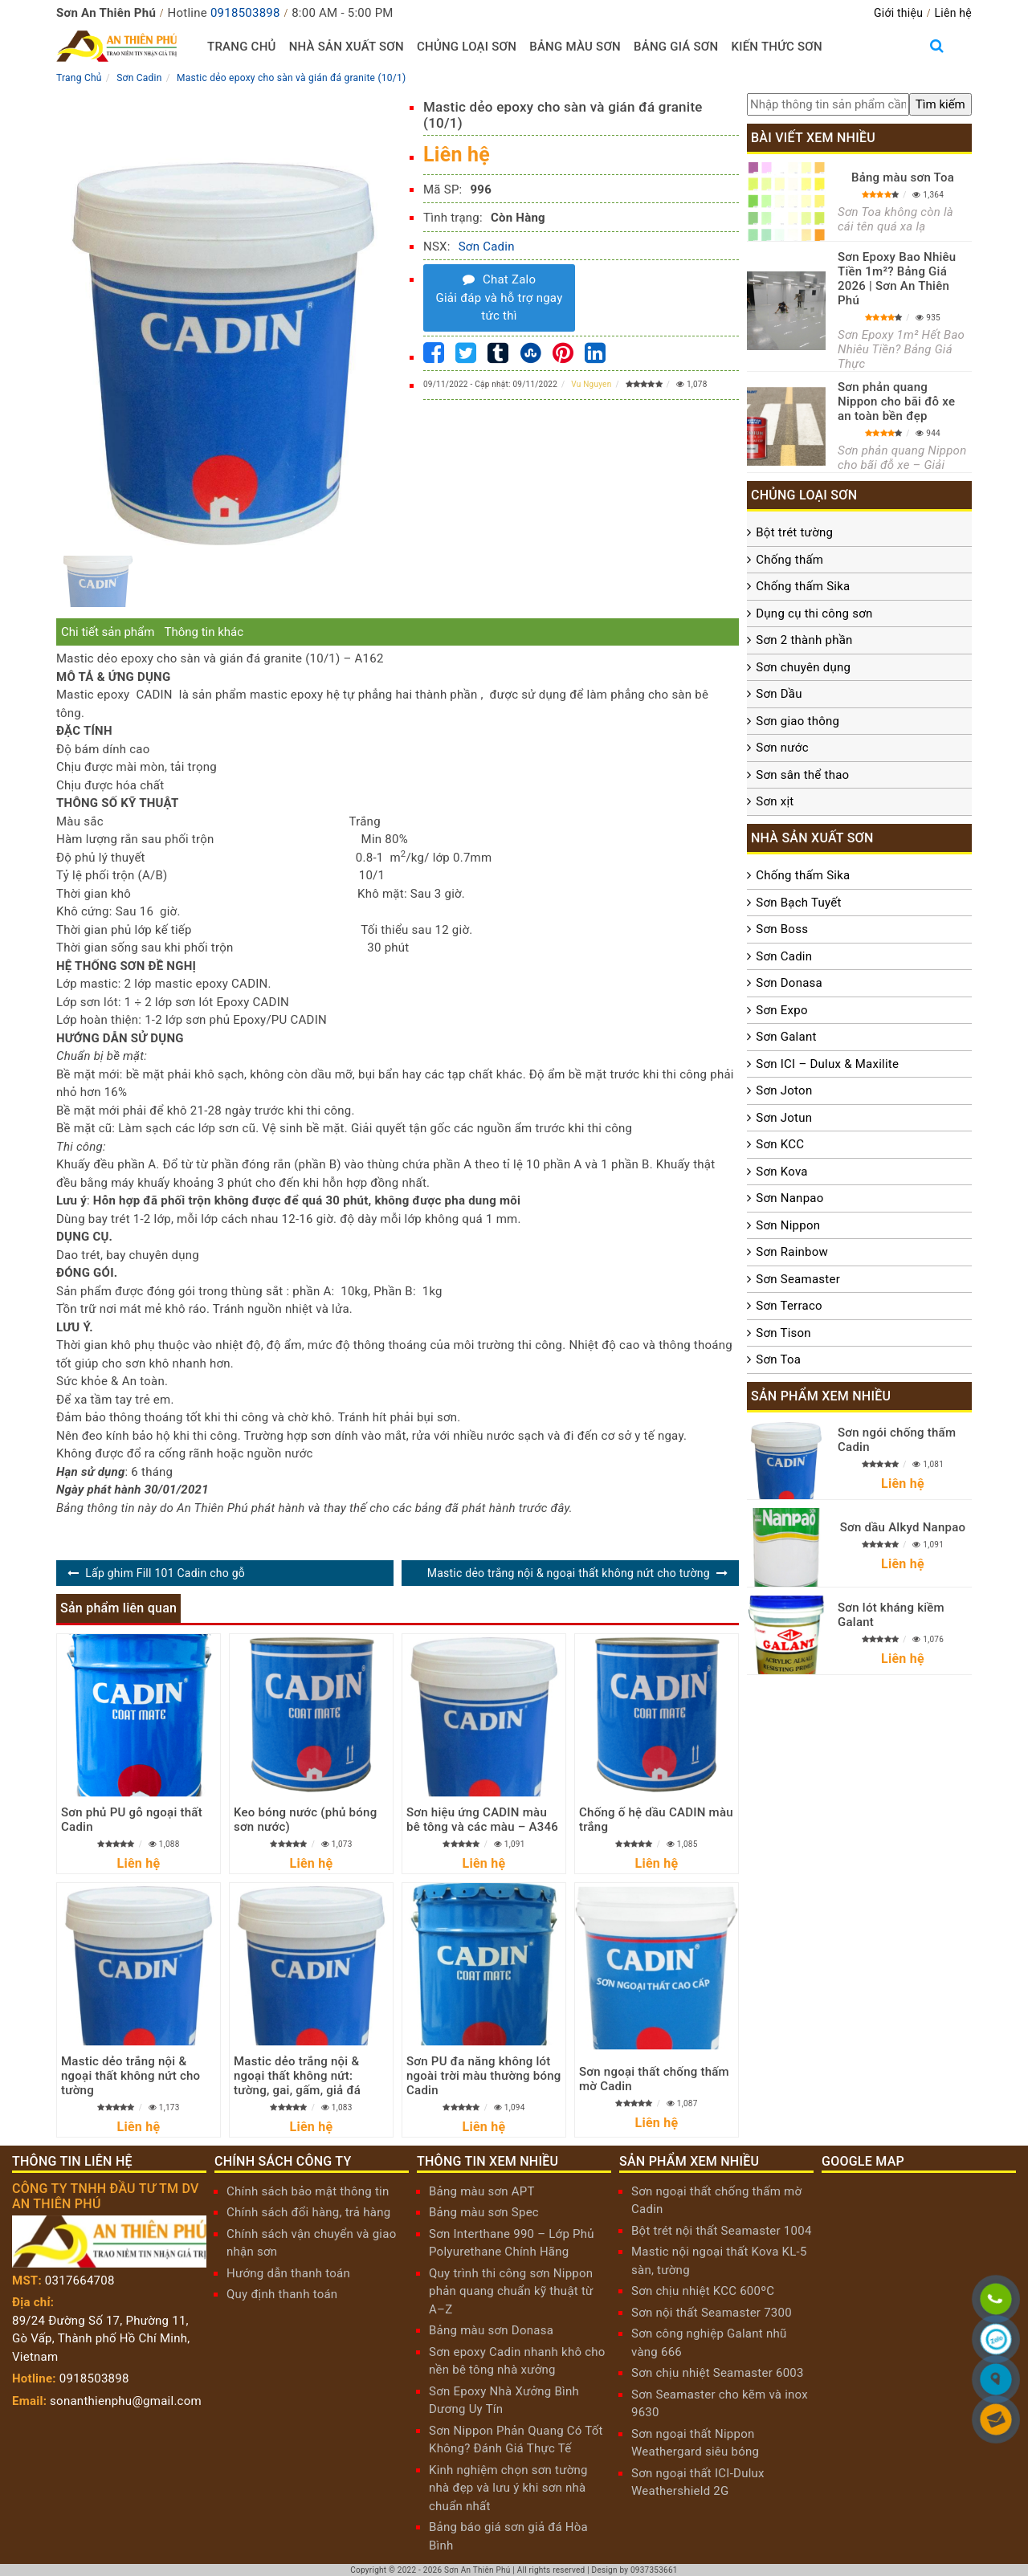 The height and width of the screenshot is (2576, 1028). Describe the element at coordinates (245, 13) in the screenshot. I see `0918503898` at that location.